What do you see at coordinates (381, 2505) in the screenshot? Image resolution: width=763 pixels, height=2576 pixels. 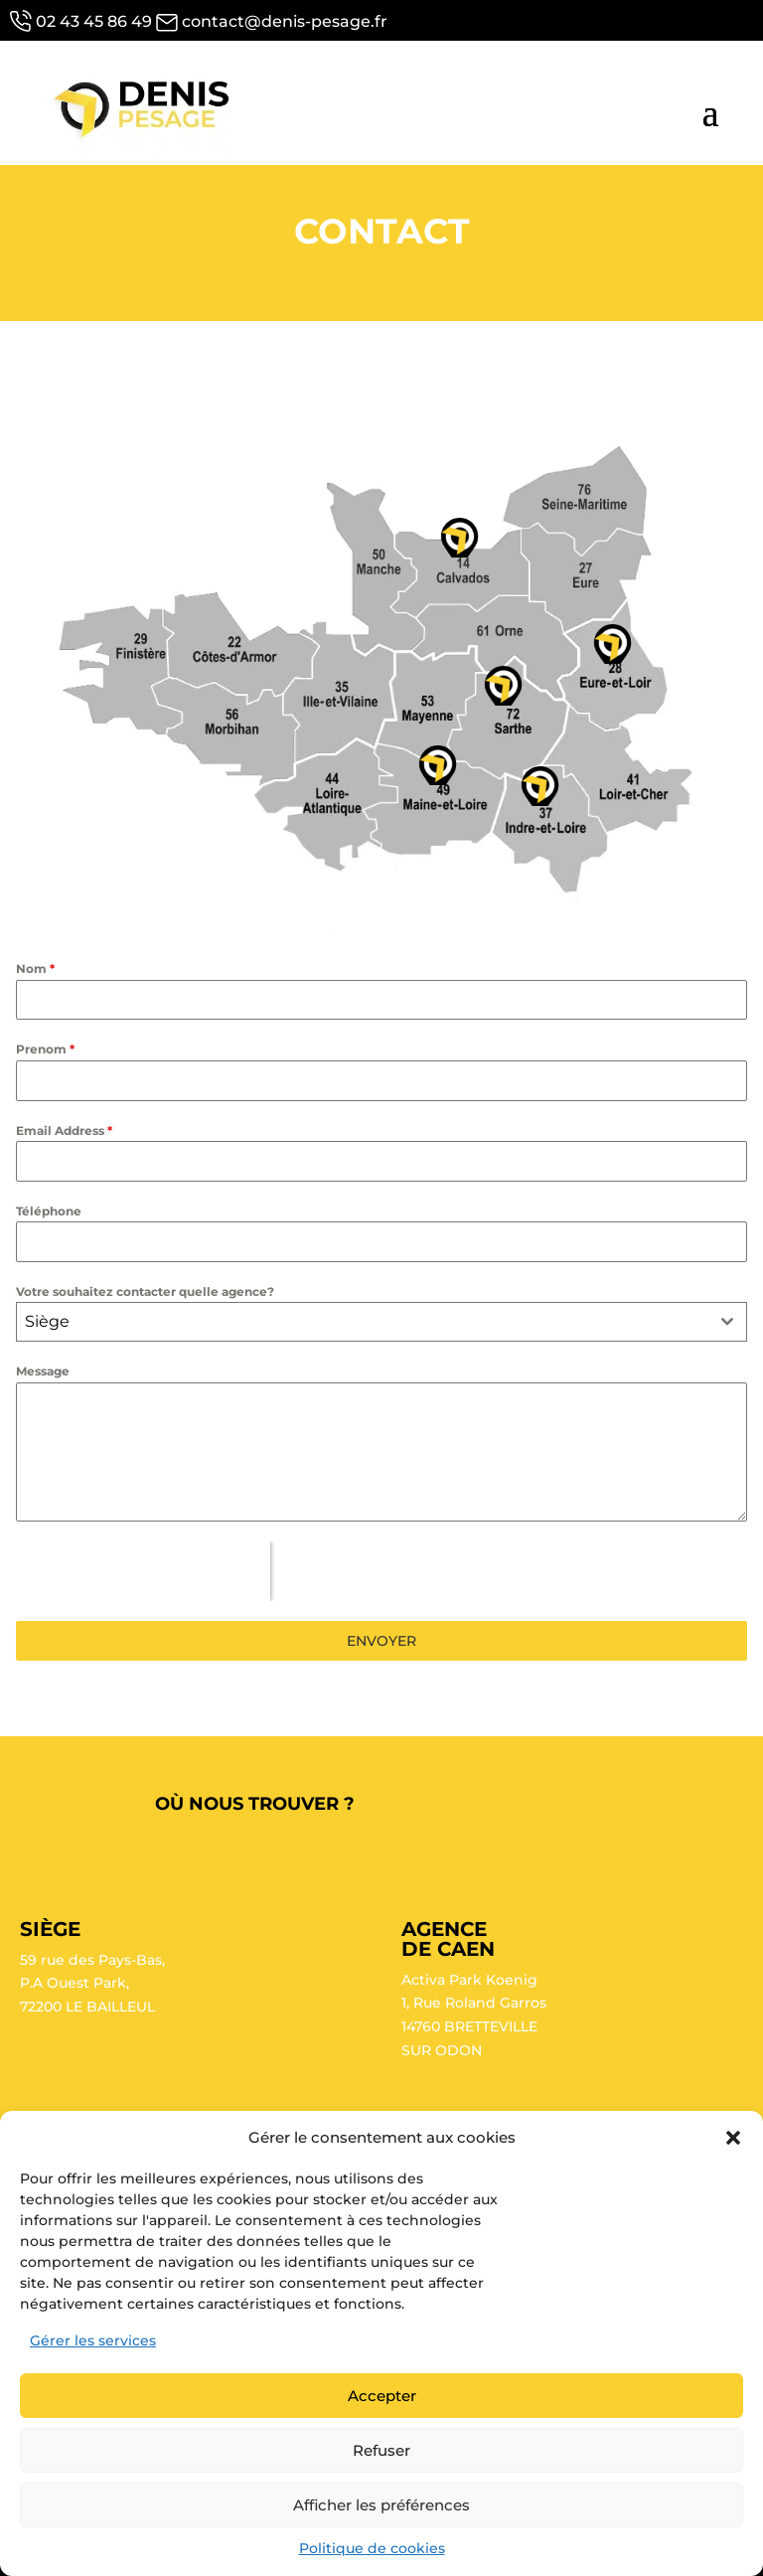 I see `Afficher les préférences` at bounding box center [381, 2505].